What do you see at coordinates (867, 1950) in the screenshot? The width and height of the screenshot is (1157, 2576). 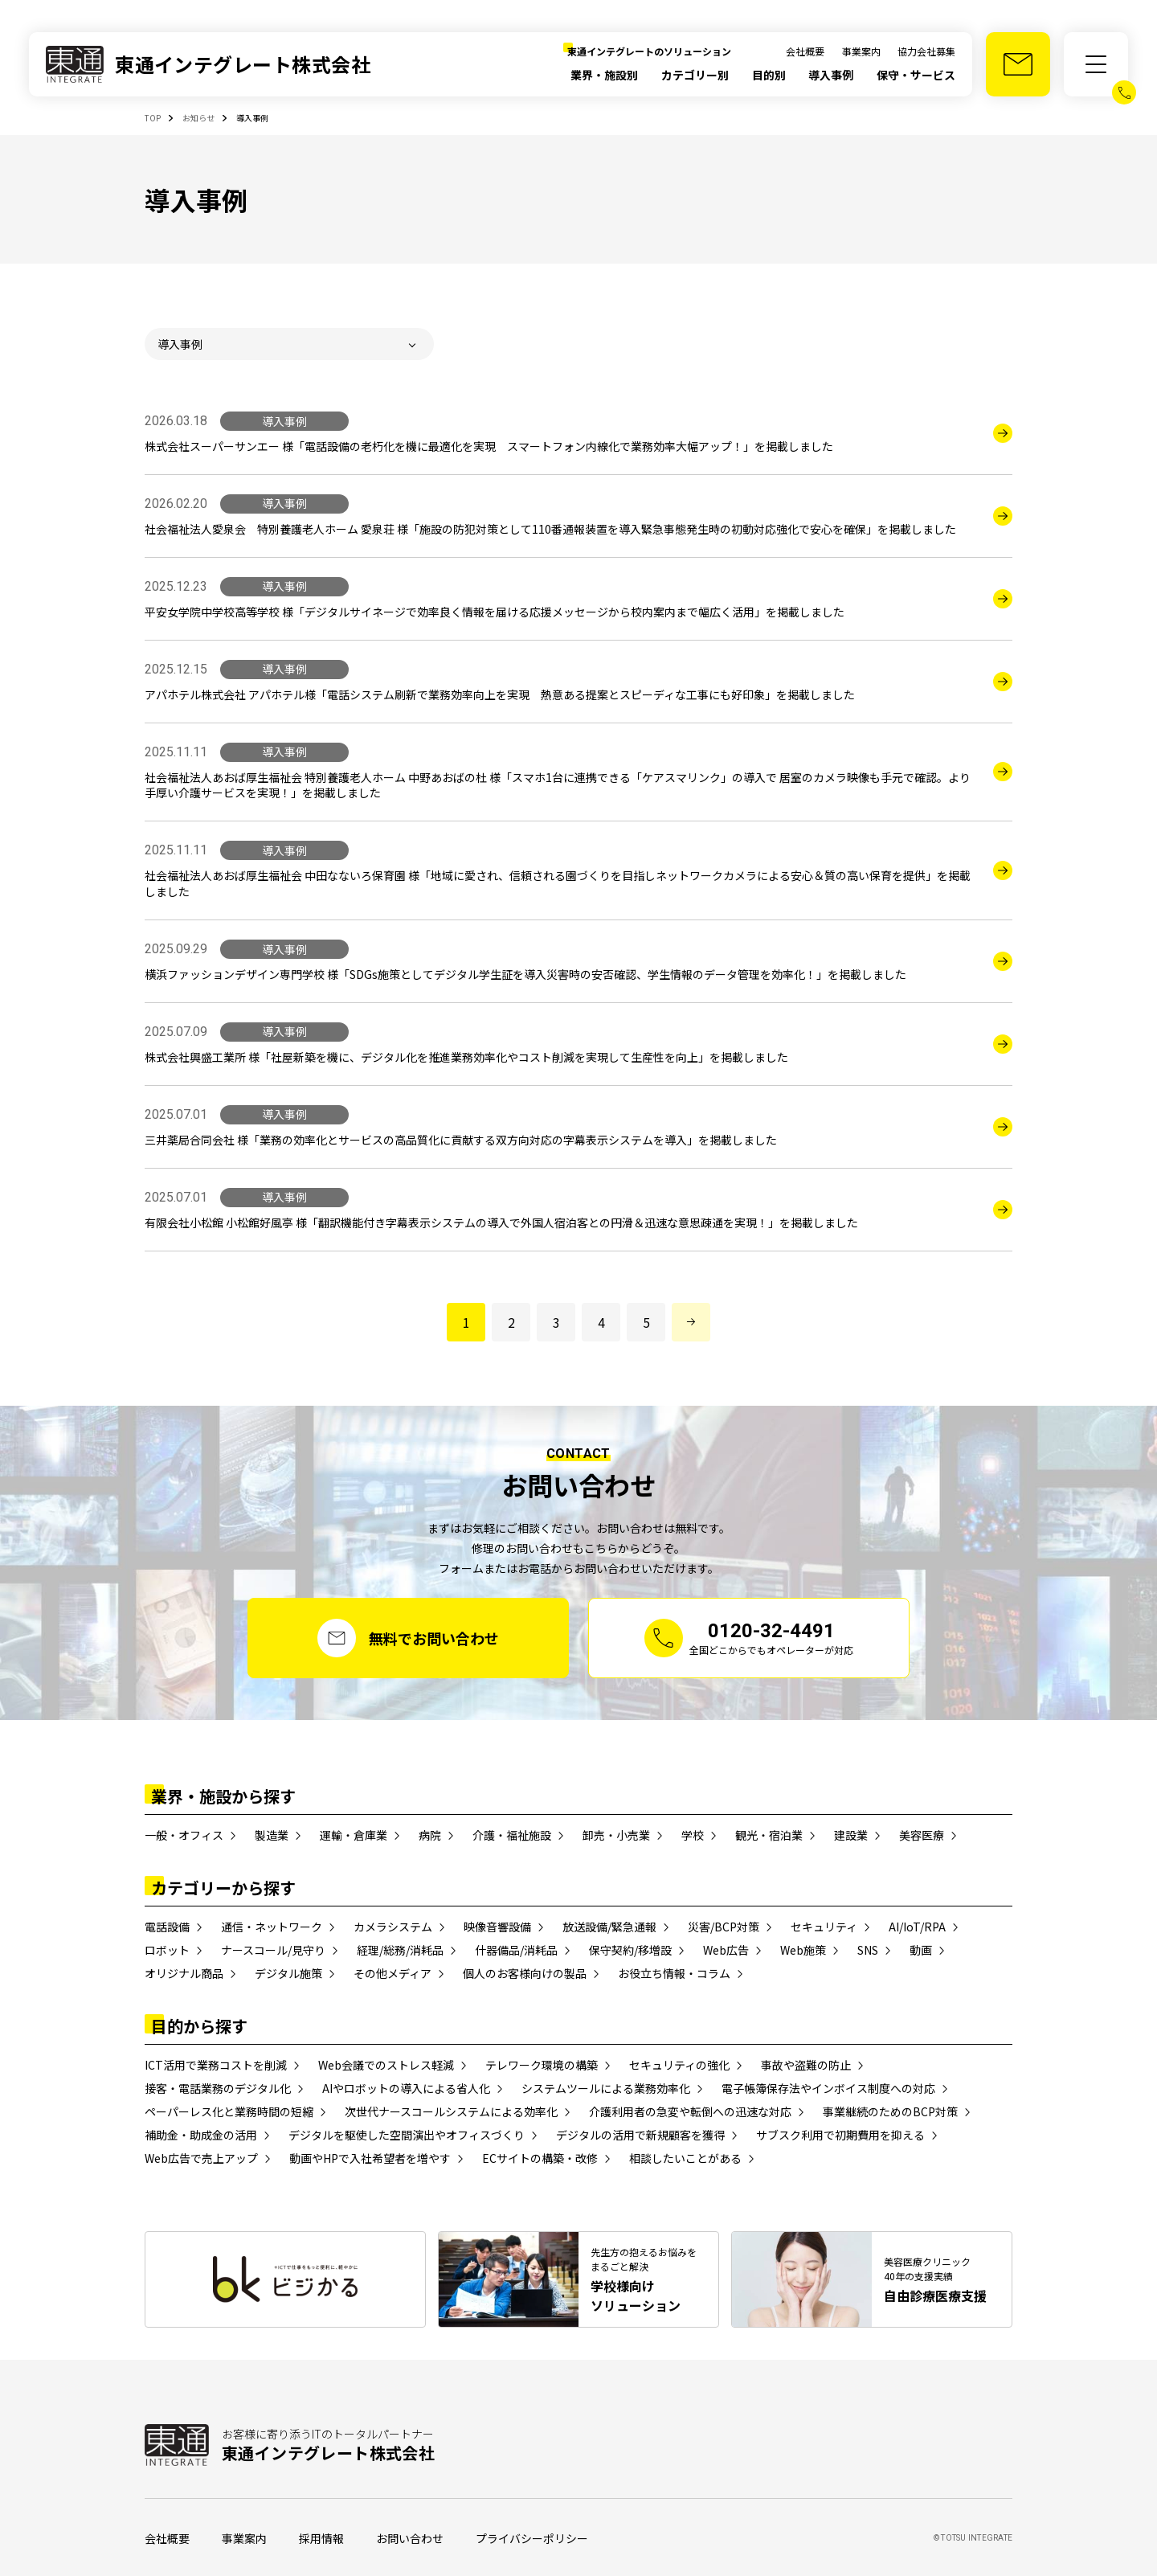 I see `SNS` at bounding box center [867, 1950].